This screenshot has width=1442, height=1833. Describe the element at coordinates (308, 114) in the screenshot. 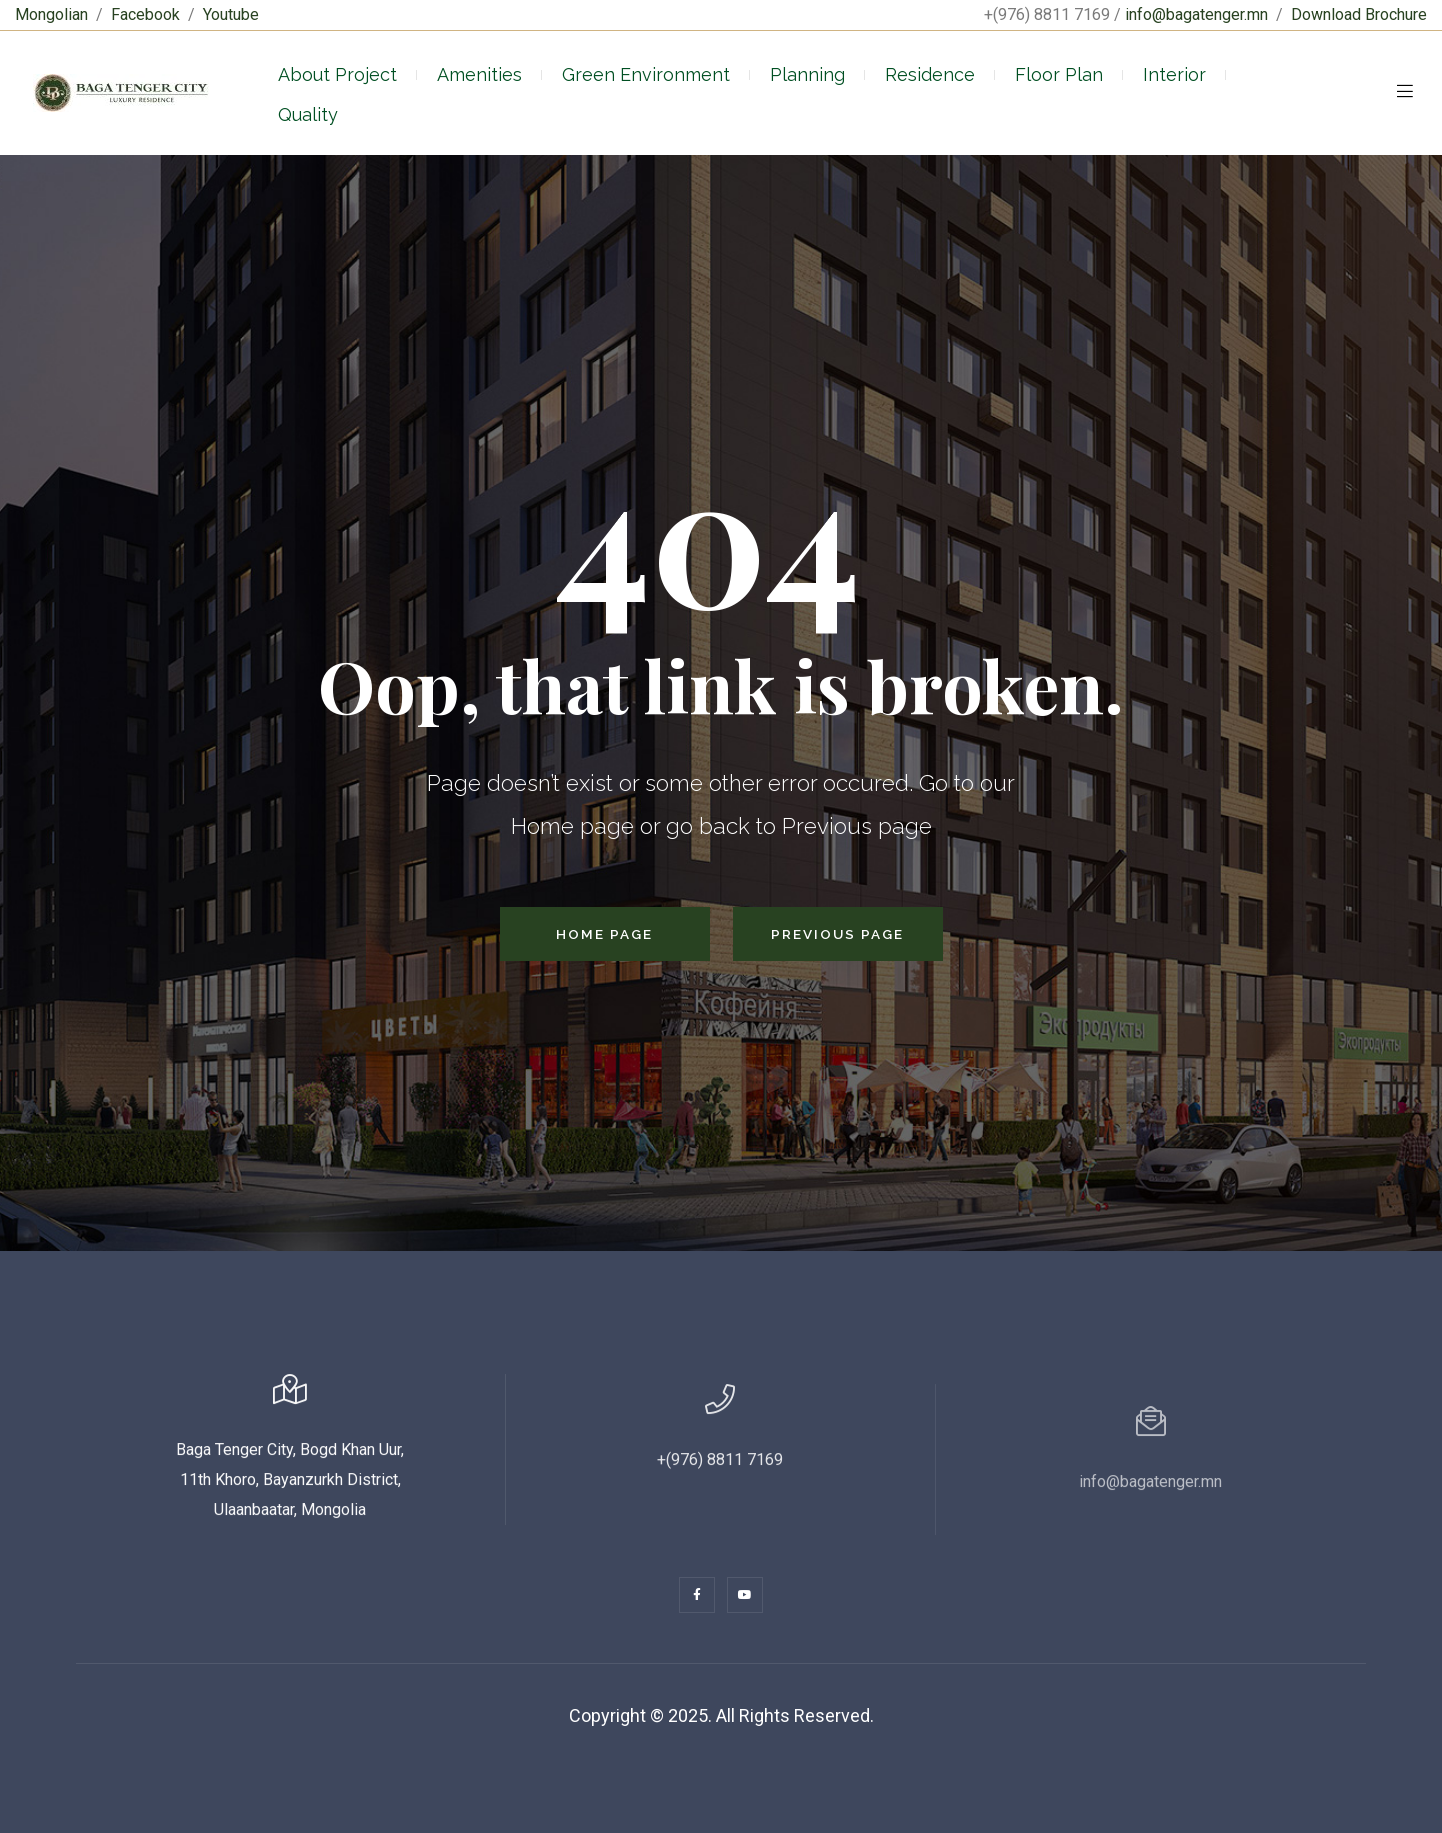

I see `Quality` at that location.